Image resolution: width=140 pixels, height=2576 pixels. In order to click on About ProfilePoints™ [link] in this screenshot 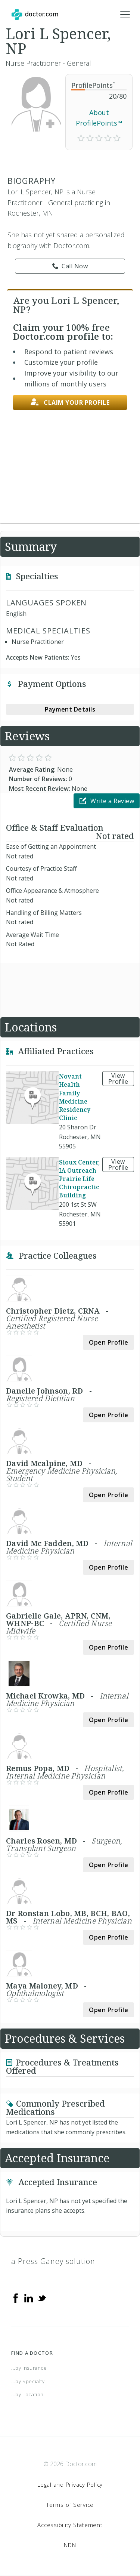, I will do `click(99, 118)`.